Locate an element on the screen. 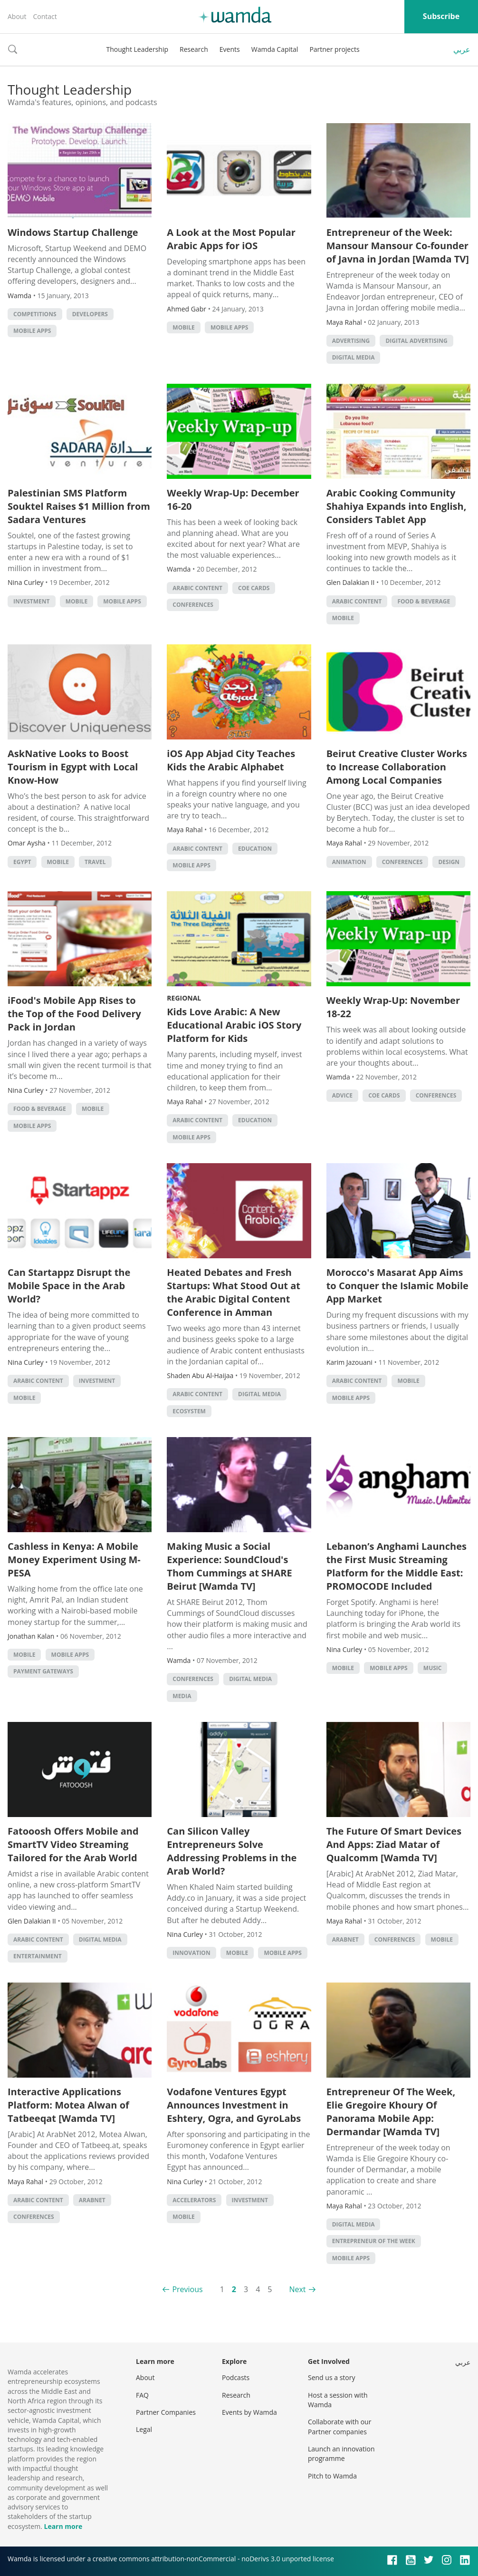  Travel is located at coordinates (95, 862).